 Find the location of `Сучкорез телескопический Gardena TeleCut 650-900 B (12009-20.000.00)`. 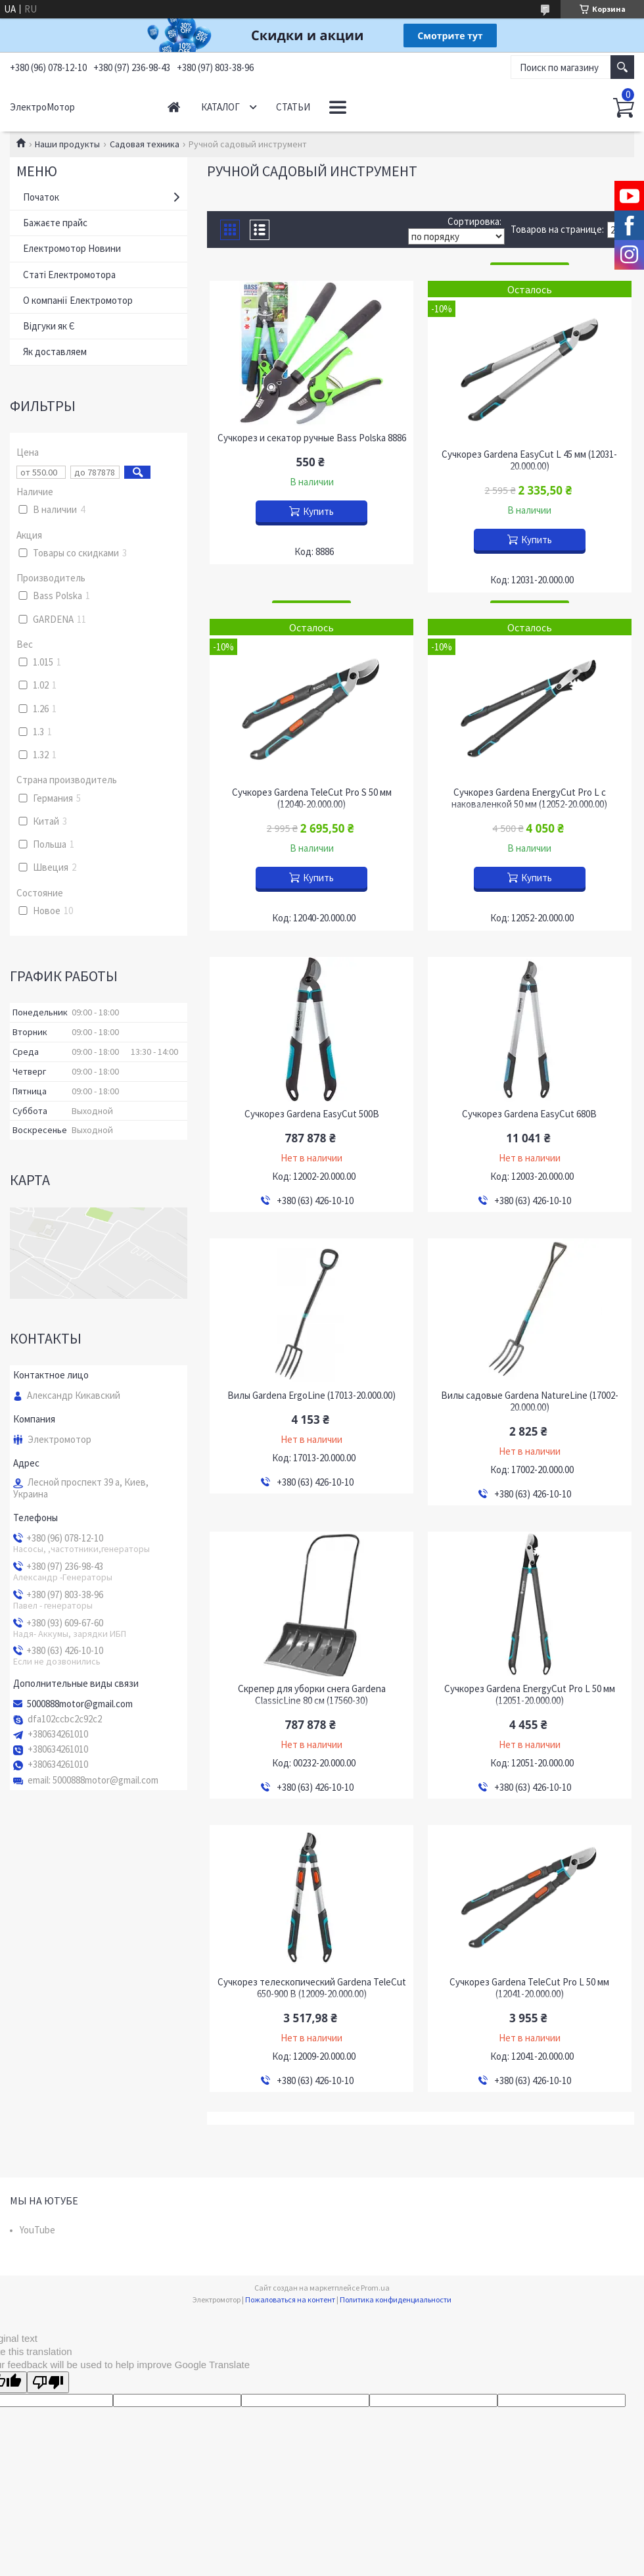

Сучкорез телескопический Gardena TeleCut 650-900 B (12009-20.000.00) is located at coordinates (312, 1988).